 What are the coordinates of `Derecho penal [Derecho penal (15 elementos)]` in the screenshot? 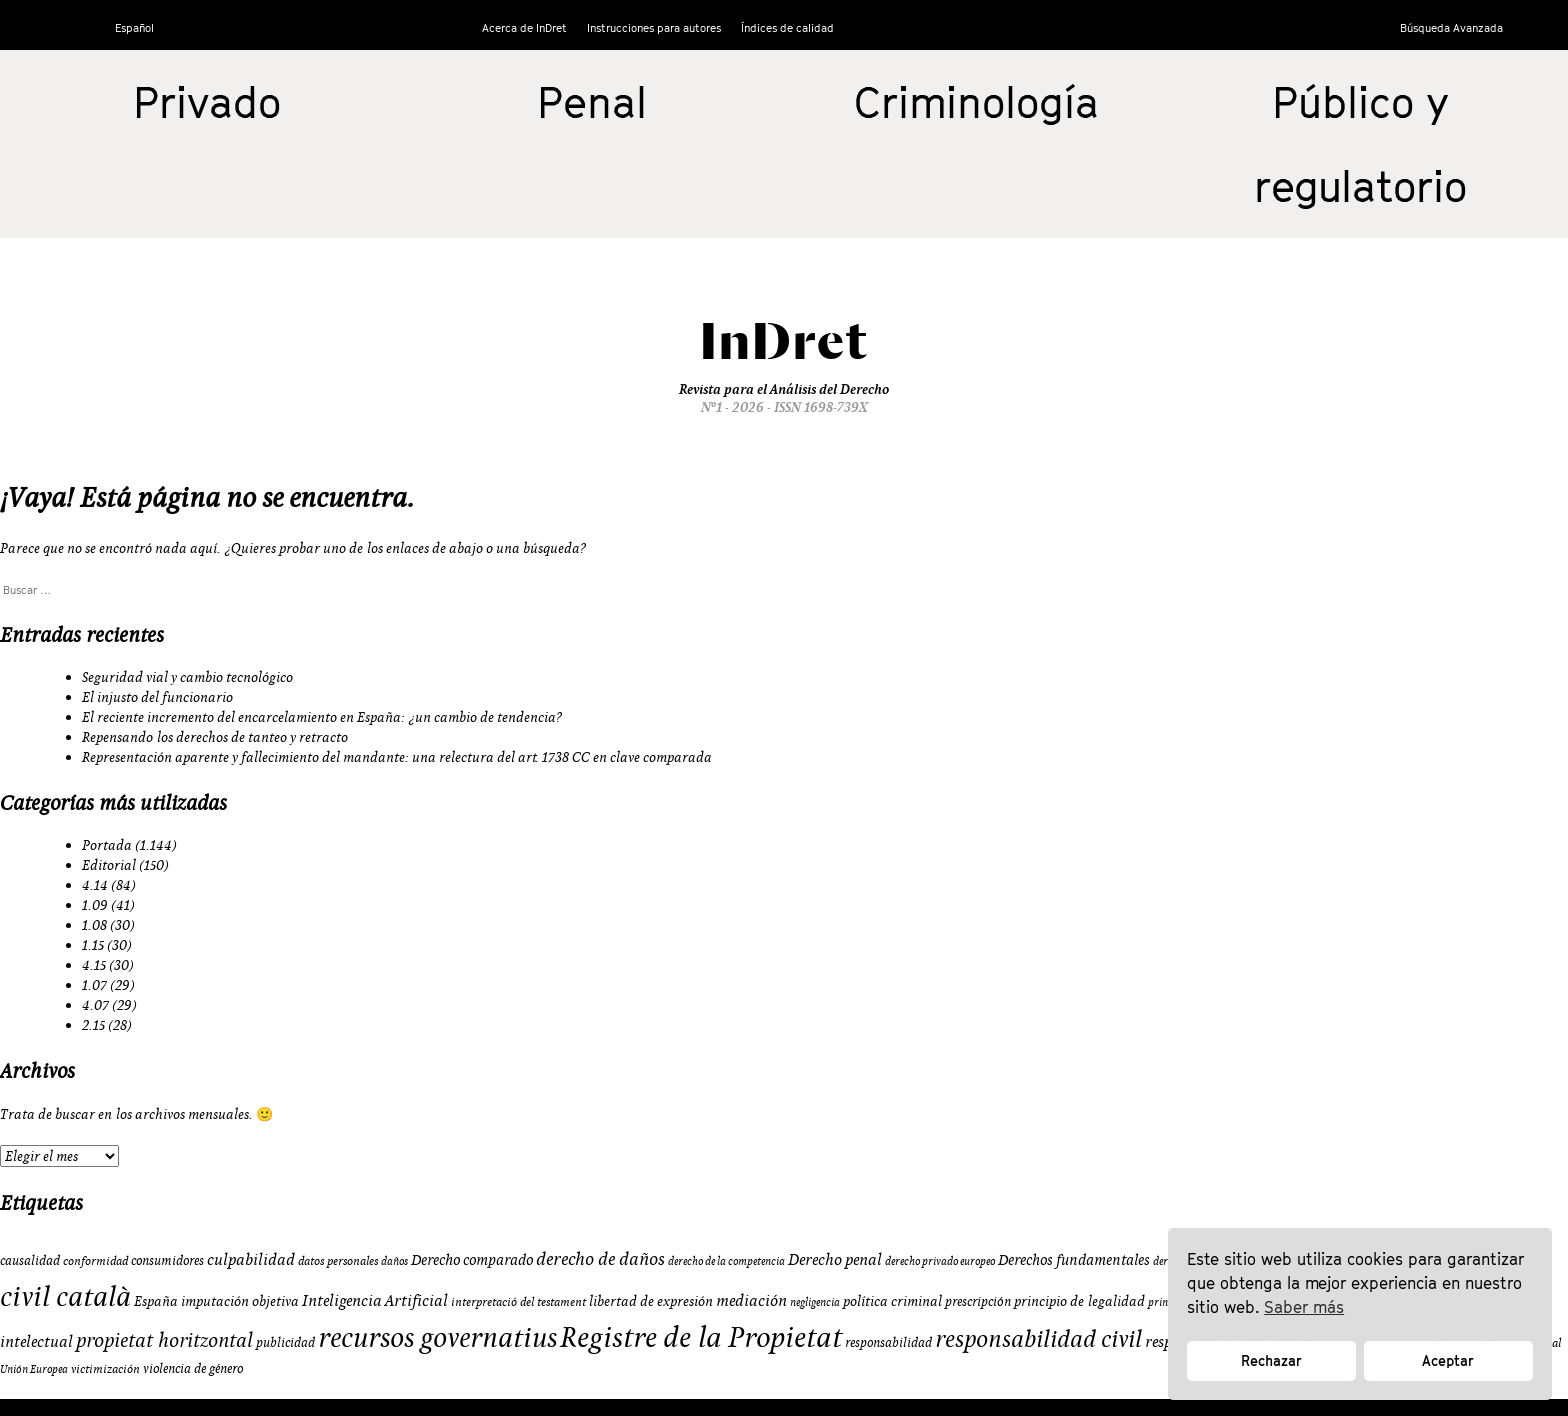 It's located at (835, 1259).